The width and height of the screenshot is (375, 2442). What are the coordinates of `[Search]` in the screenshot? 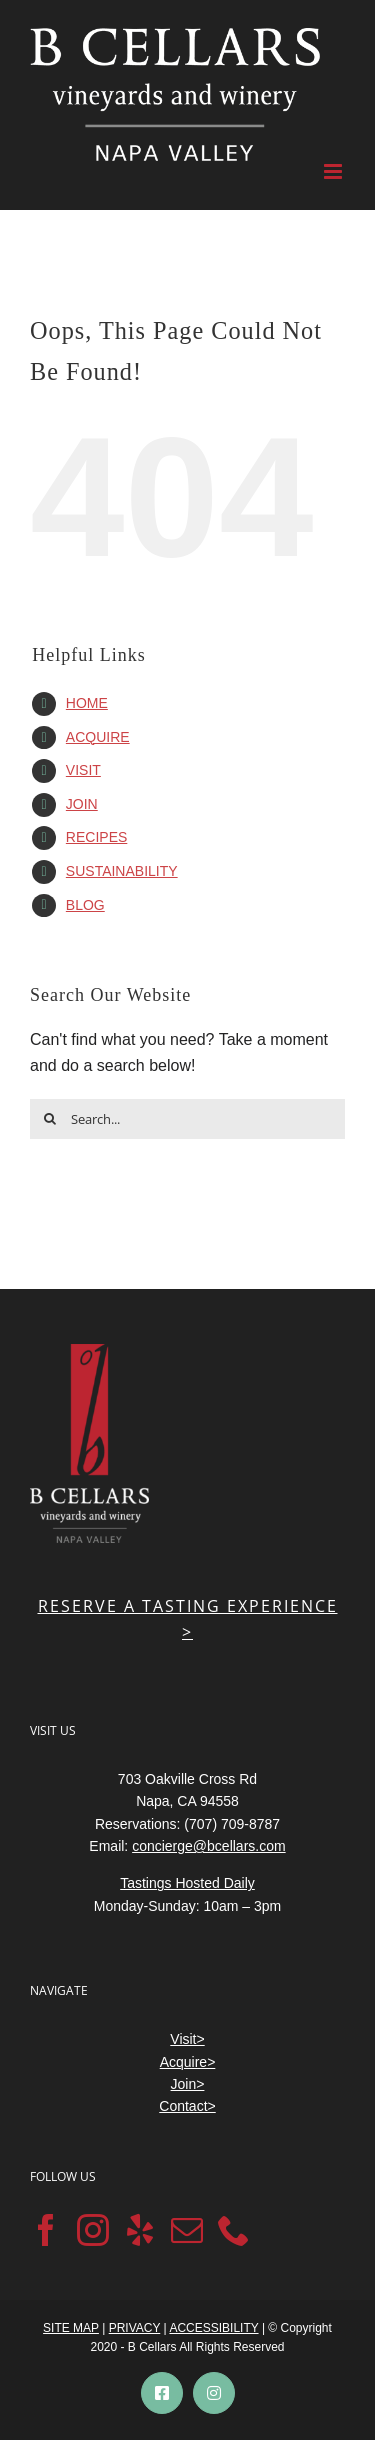 It's located at (50, 1119).